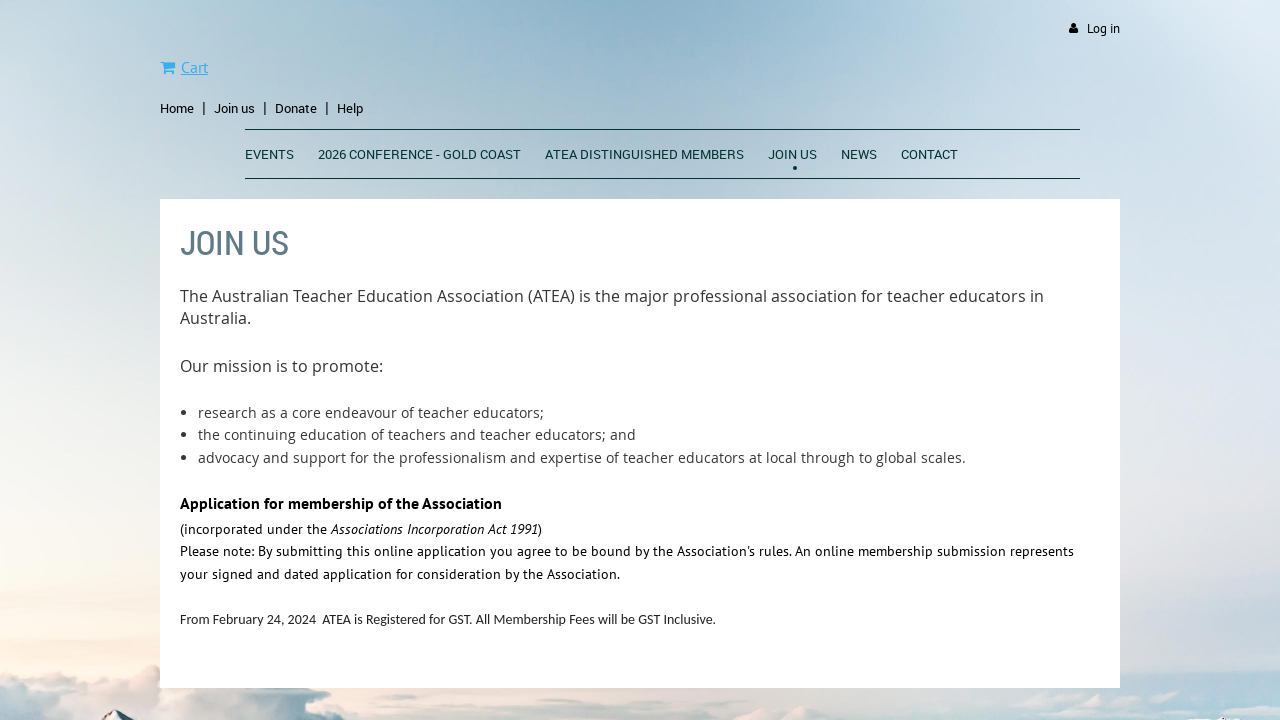  I want to click on Home, so click(177, 108).